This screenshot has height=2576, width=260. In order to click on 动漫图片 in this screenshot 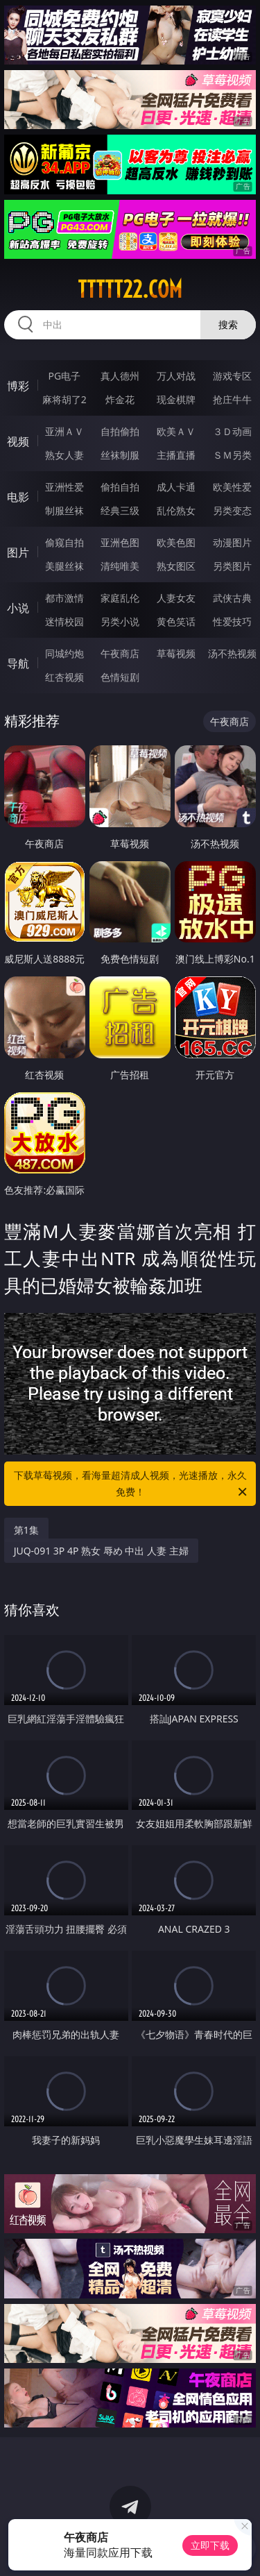, I will do `click(232, 542)`.